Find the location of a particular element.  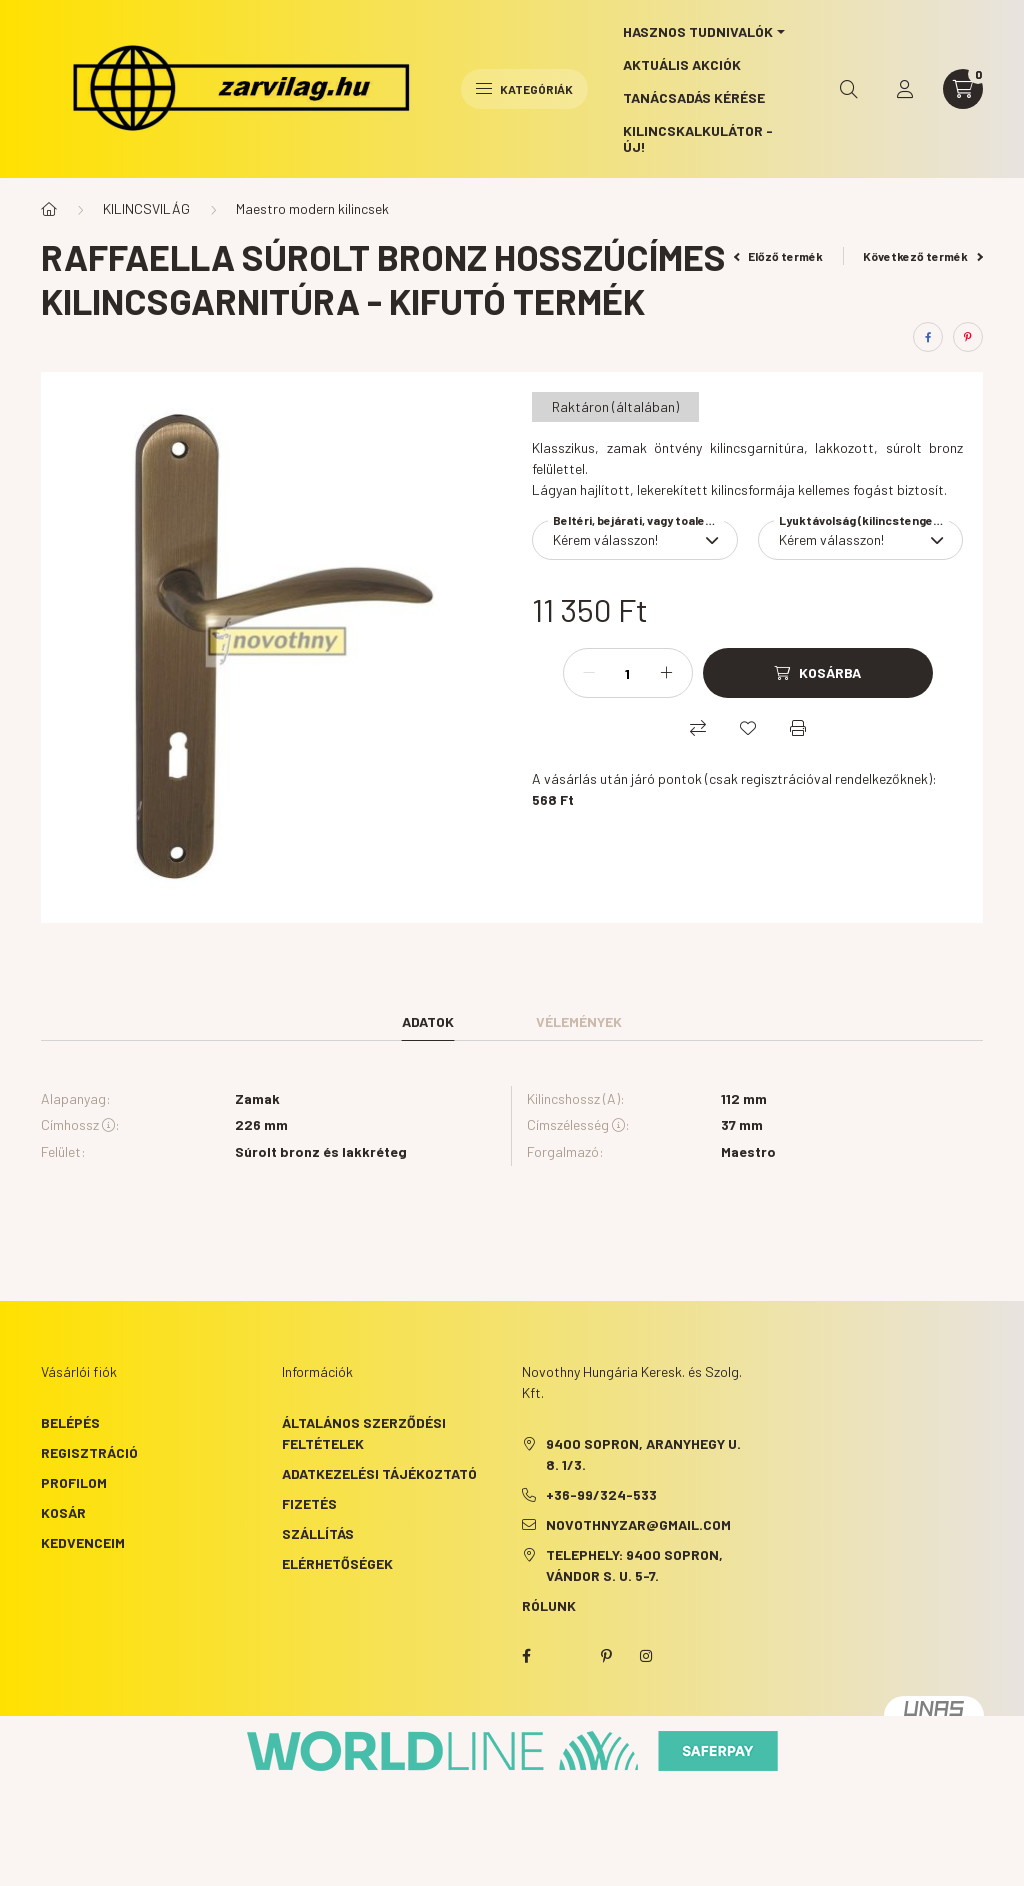

instagram is located at coordinates (646, 1656).